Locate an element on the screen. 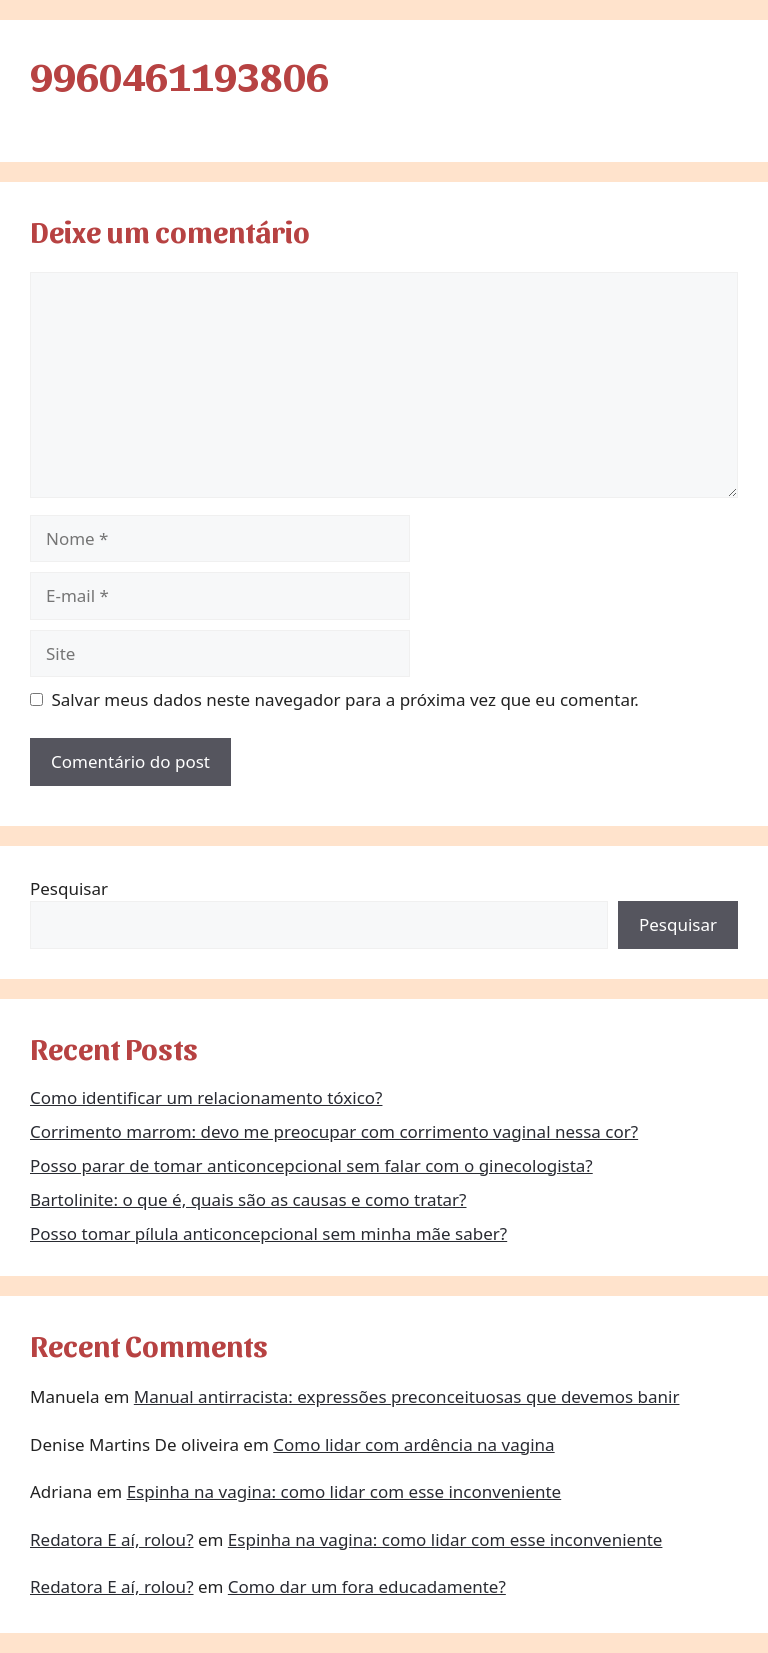 The width and height of the screenshot is (768, 1653). Como lidar com ardência na vagina is located at coordinates (413, 1444).